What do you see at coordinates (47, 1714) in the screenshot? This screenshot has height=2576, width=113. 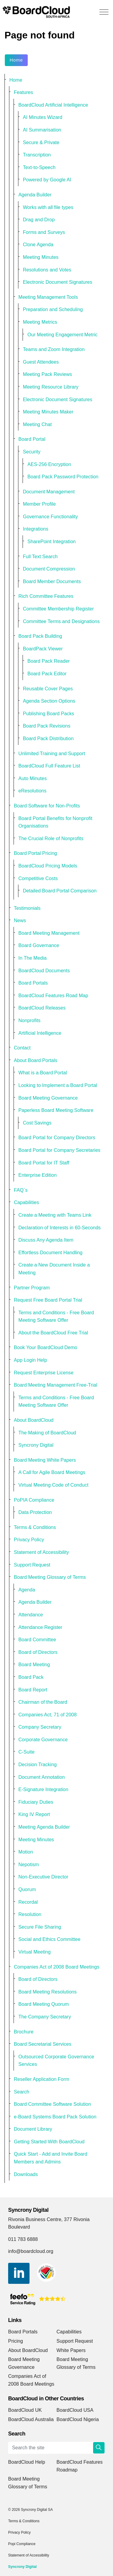 I see `Companies Act, 71 of 2008` at bounding box center [47, 1714].